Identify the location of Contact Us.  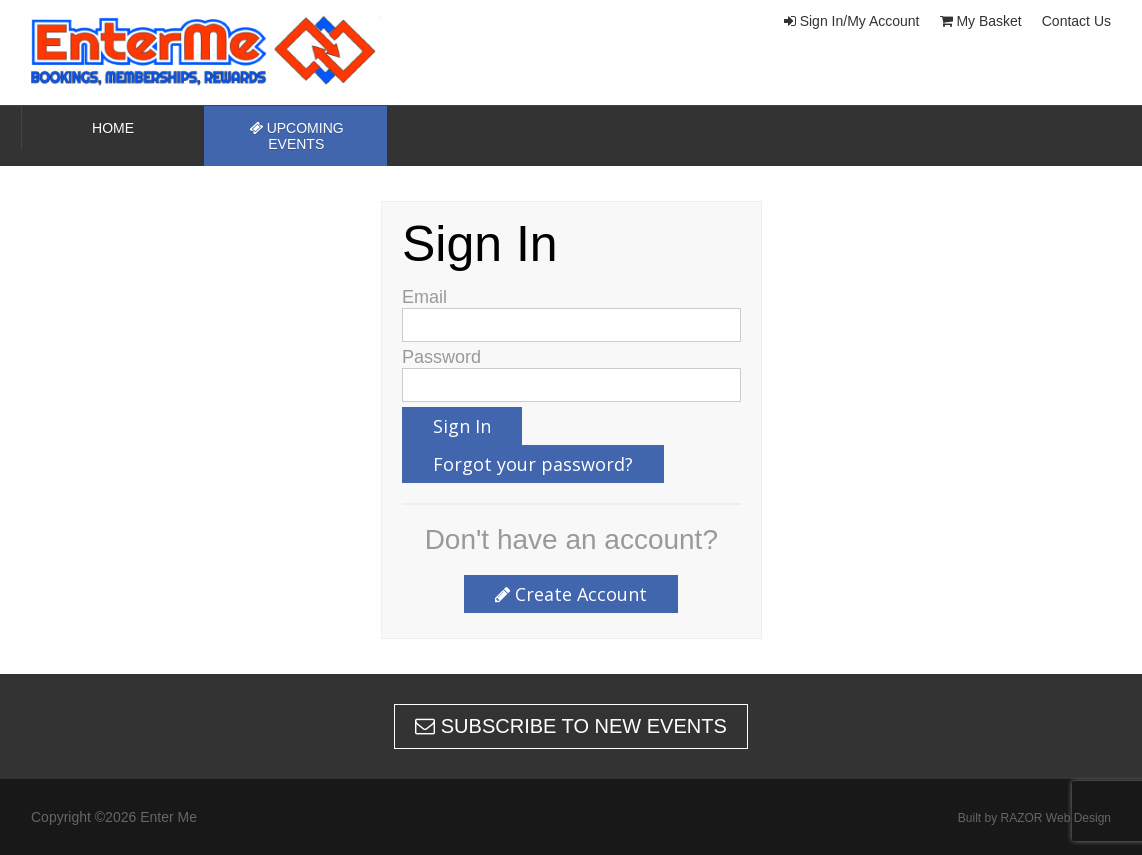
(1076, 21).